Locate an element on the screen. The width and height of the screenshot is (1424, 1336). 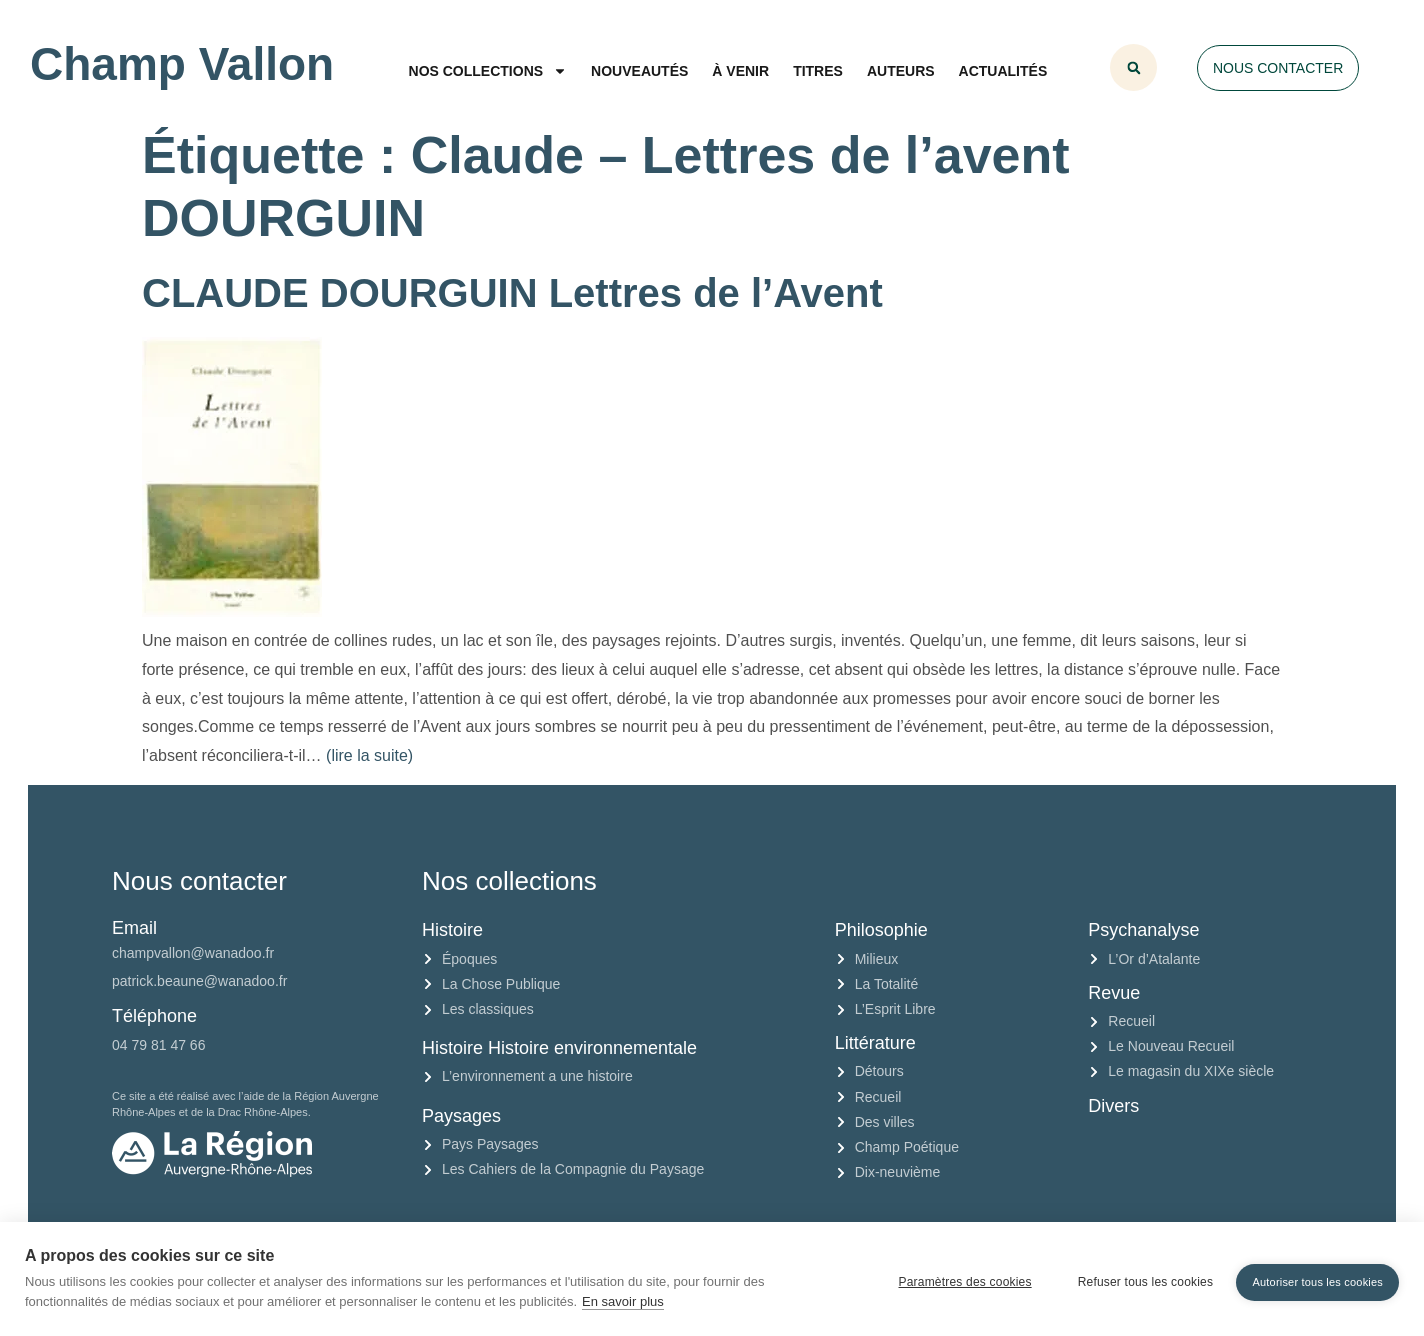
À venir is located at coordinates (740, 71).